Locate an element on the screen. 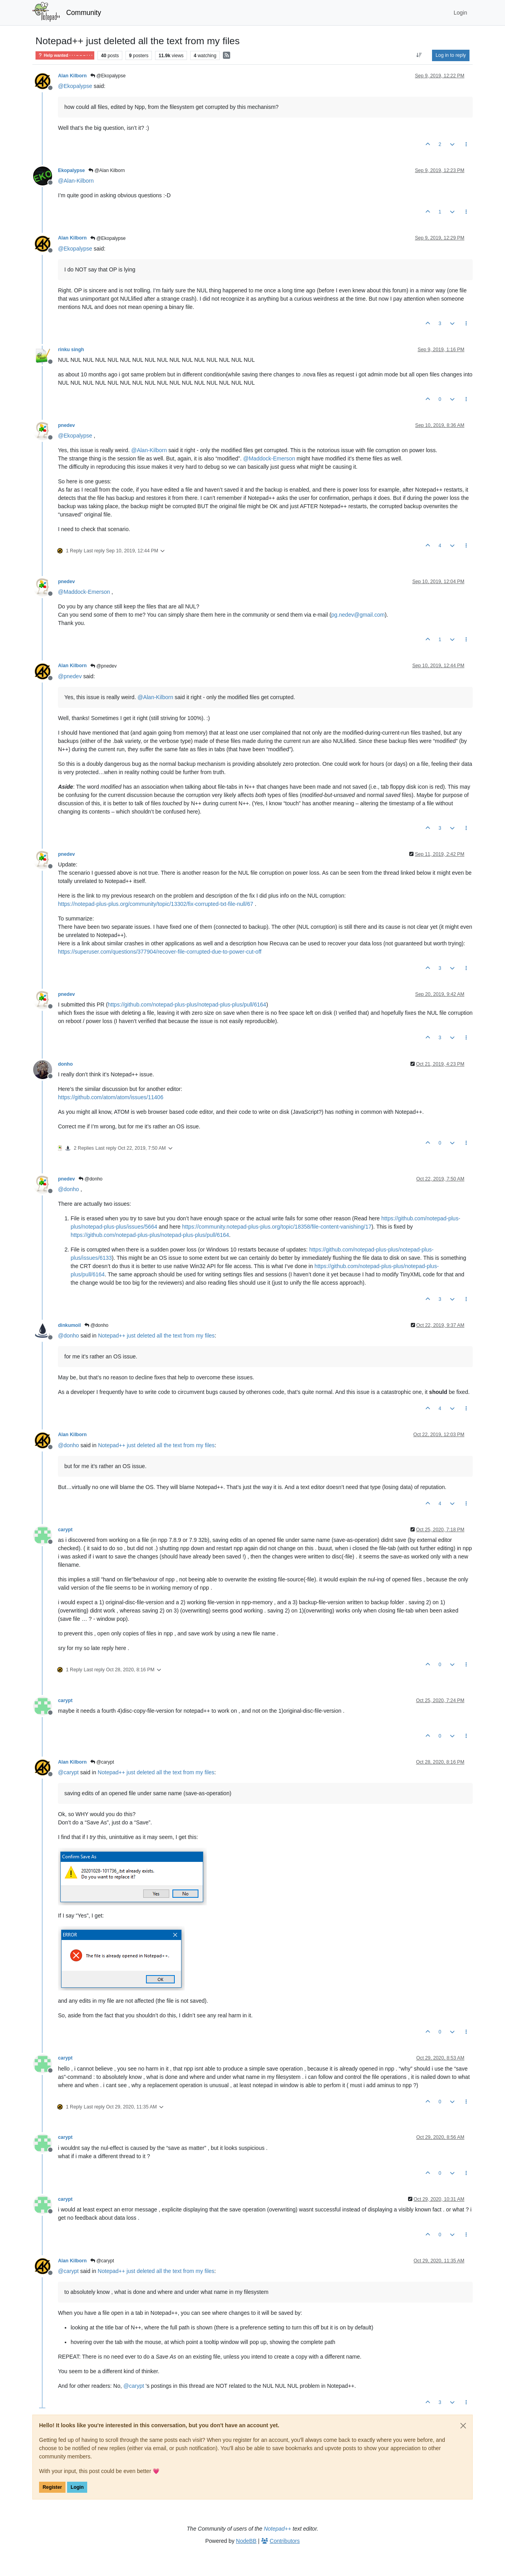 Image resolution: width=505 pixels, height=2576 pixels. rinku singh is located at coordinates (71, 349).